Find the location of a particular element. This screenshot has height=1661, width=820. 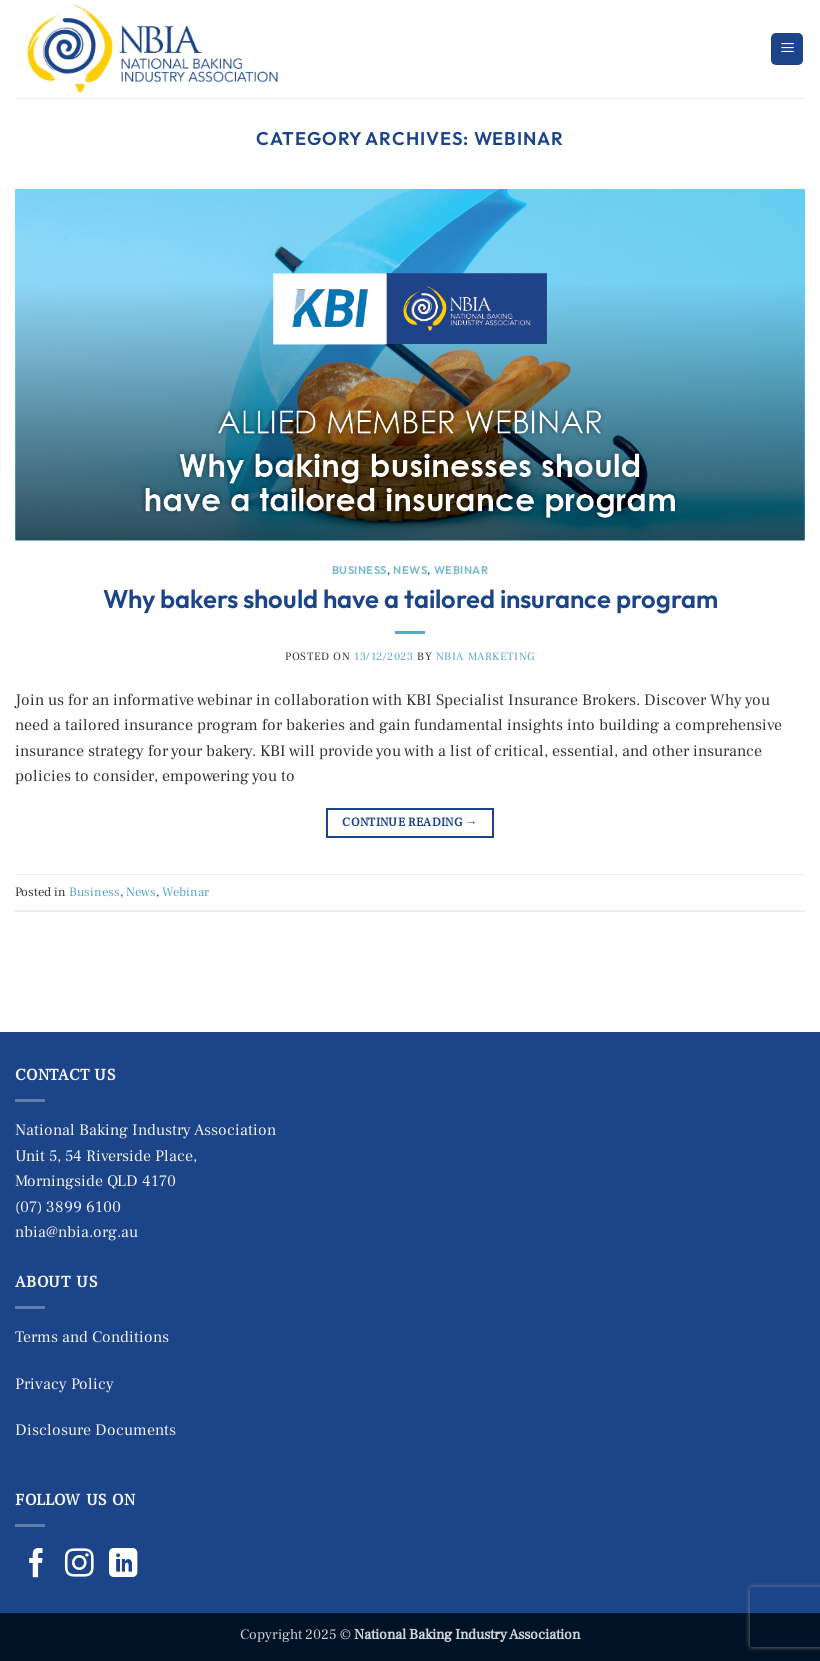

[Follow on Instagram] is located at coordinates (79, 1565).